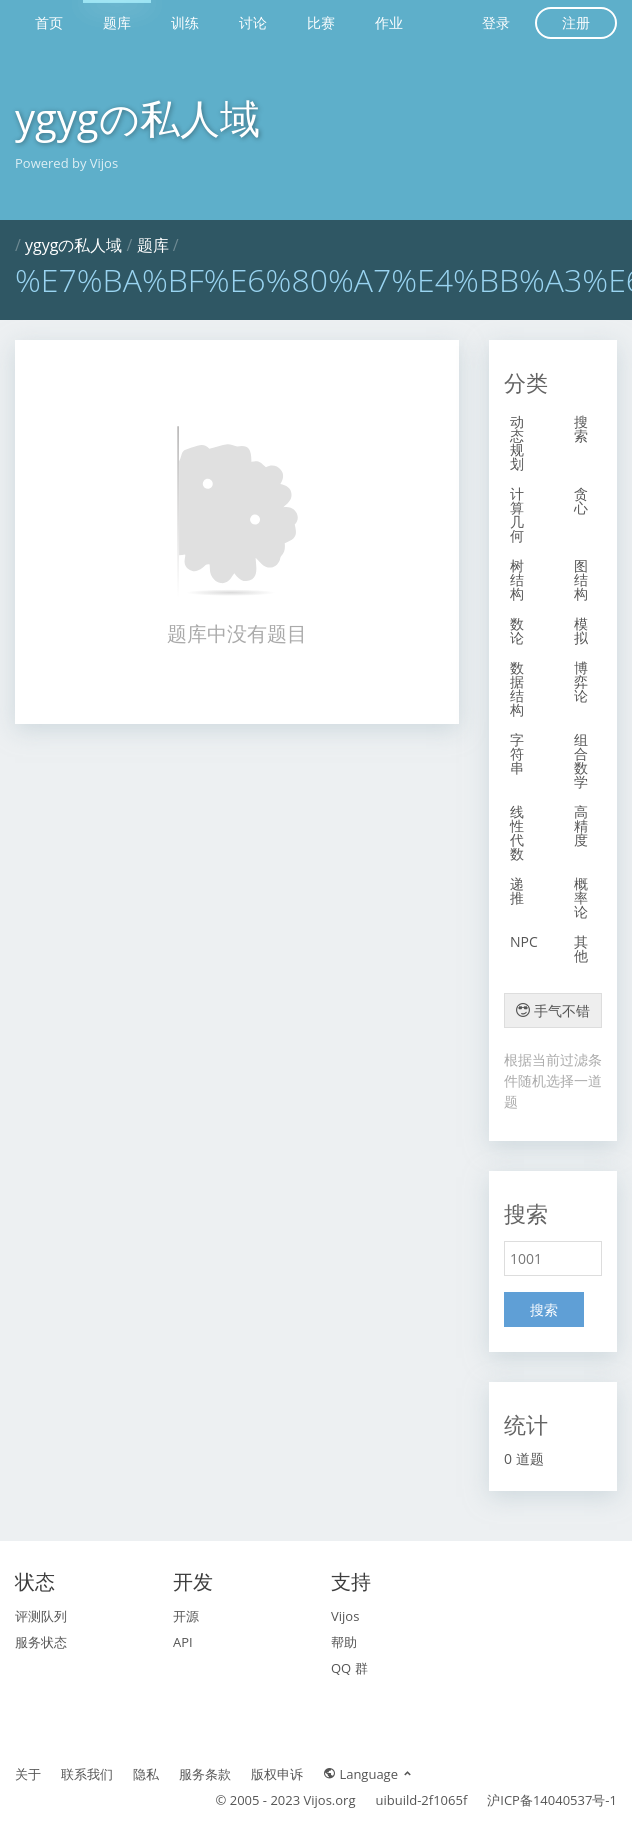 Image resolution: width=632 pixels, height=1833 pixels. What do you see at coordinates (524, 941) in the screenshot?
I see `NPC` at bounding box center [524, 941].